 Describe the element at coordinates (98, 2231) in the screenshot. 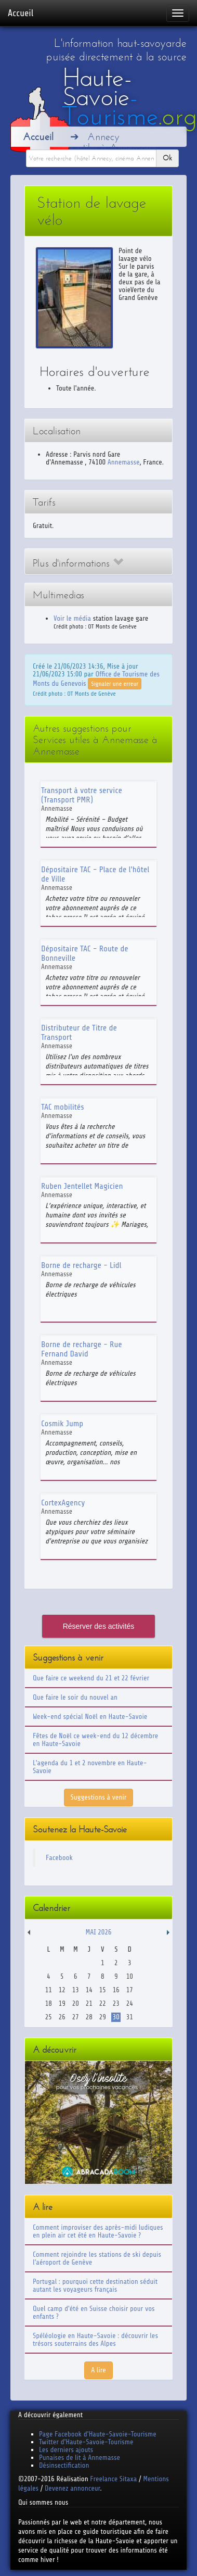

I see `Comment improviser des après-midi ludiques en plein air cet été en Haute-Savoie ?` at that location.